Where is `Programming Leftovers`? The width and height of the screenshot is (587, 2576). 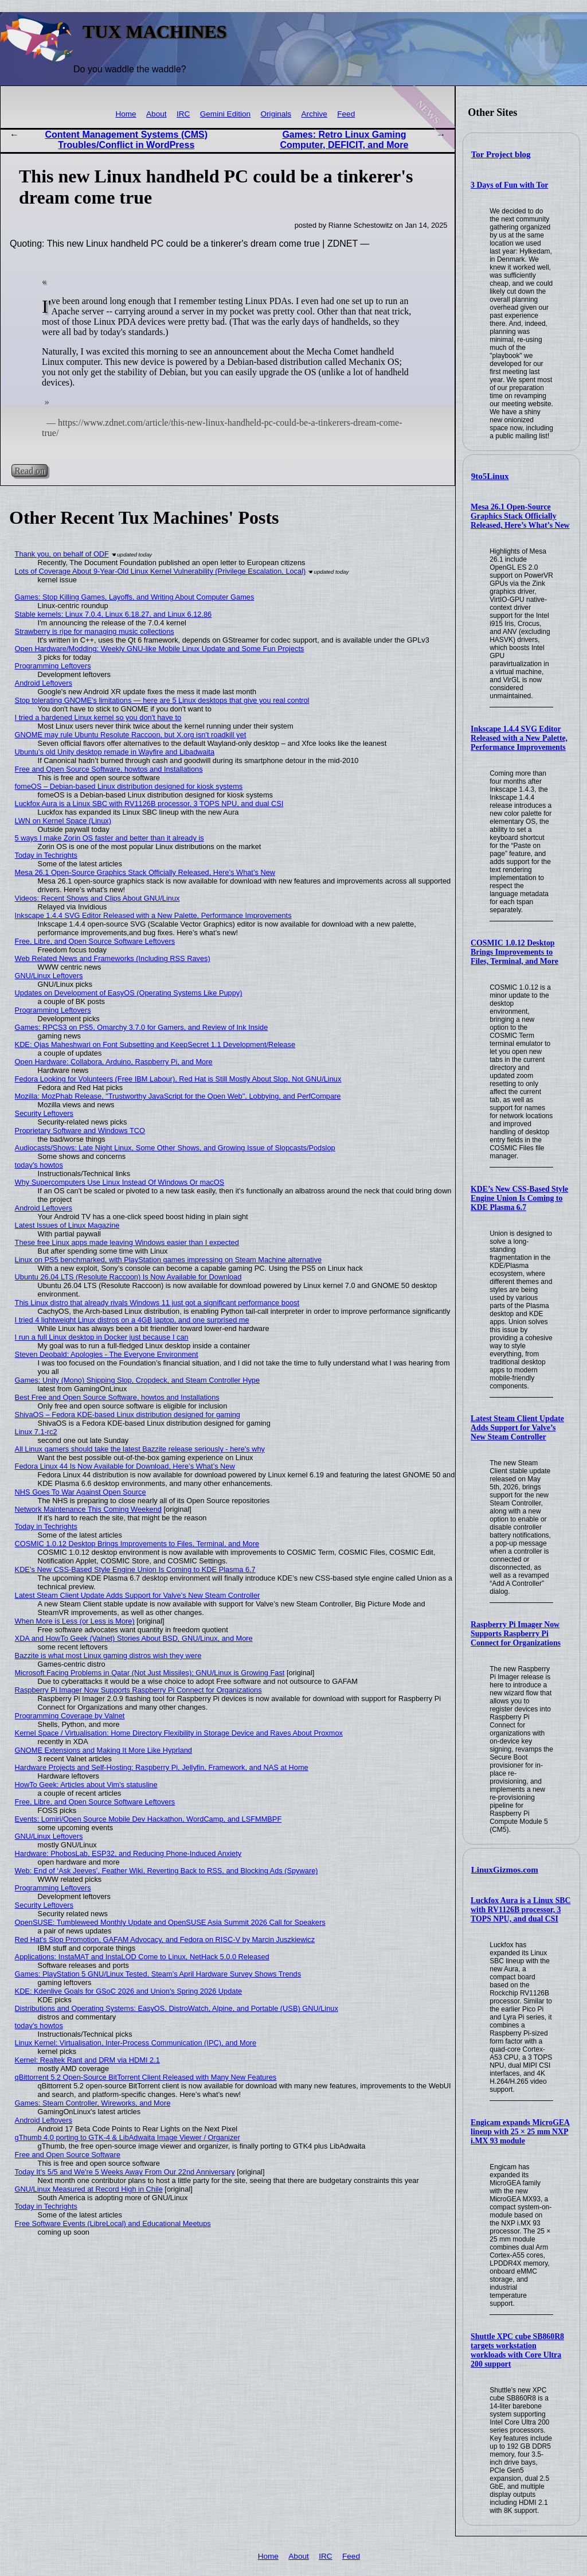 Programming Leftovers is located at coordinates (53, 665).